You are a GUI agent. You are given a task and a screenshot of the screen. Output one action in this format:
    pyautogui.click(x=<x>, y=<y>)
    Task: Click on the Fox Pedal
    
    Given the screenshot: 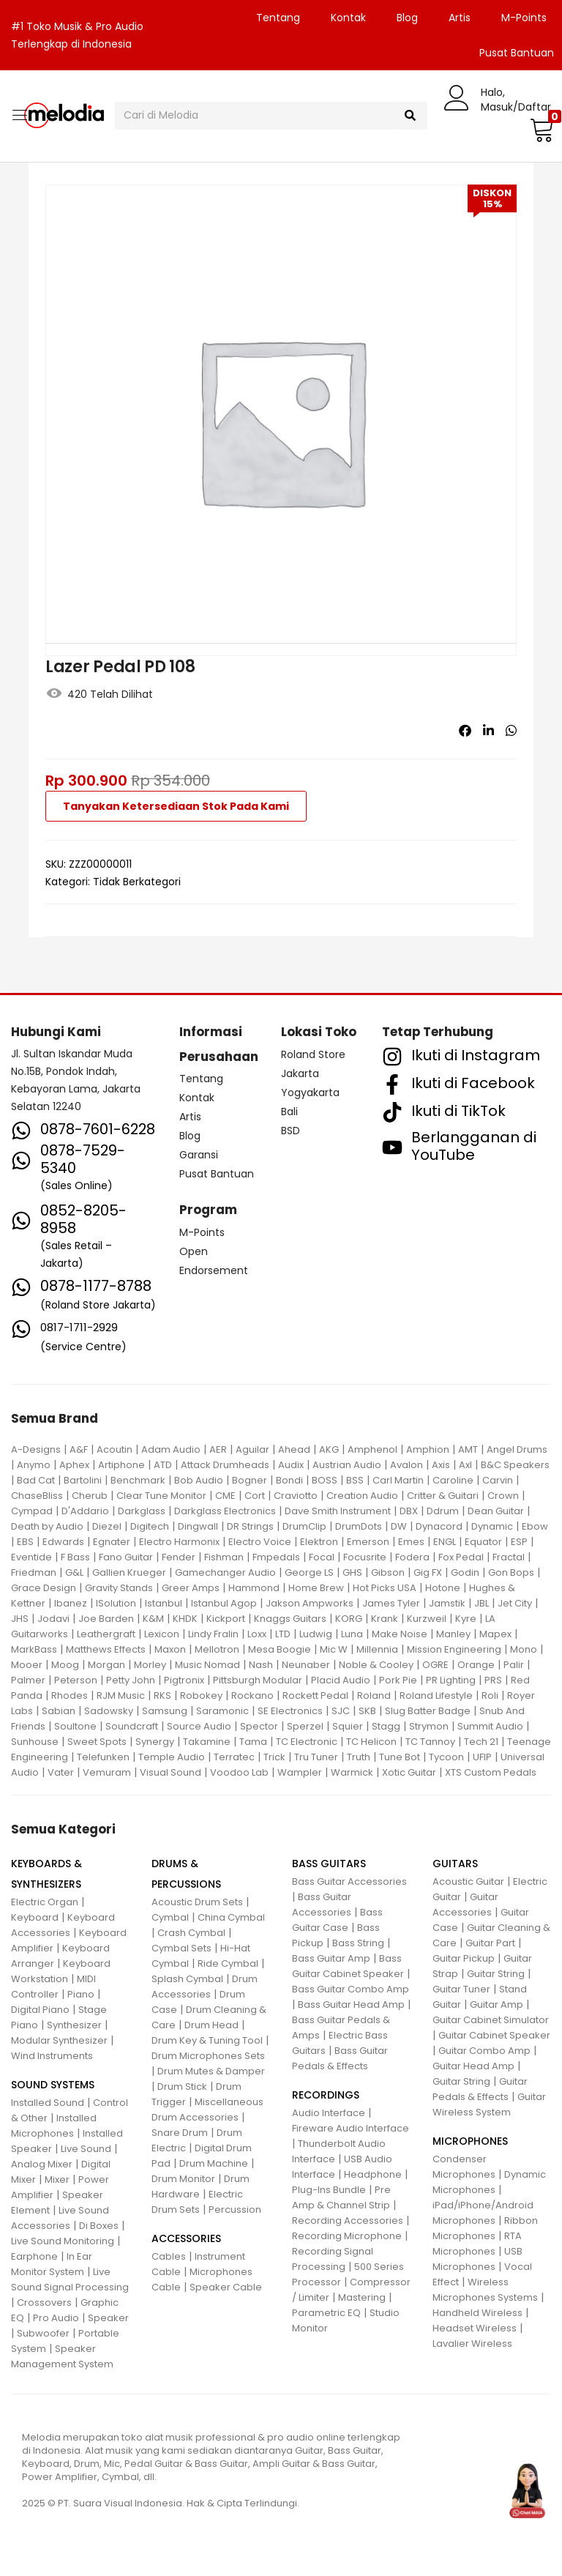 What is the action you would take?
    pyautogui.click(x=461, y=1557)
    